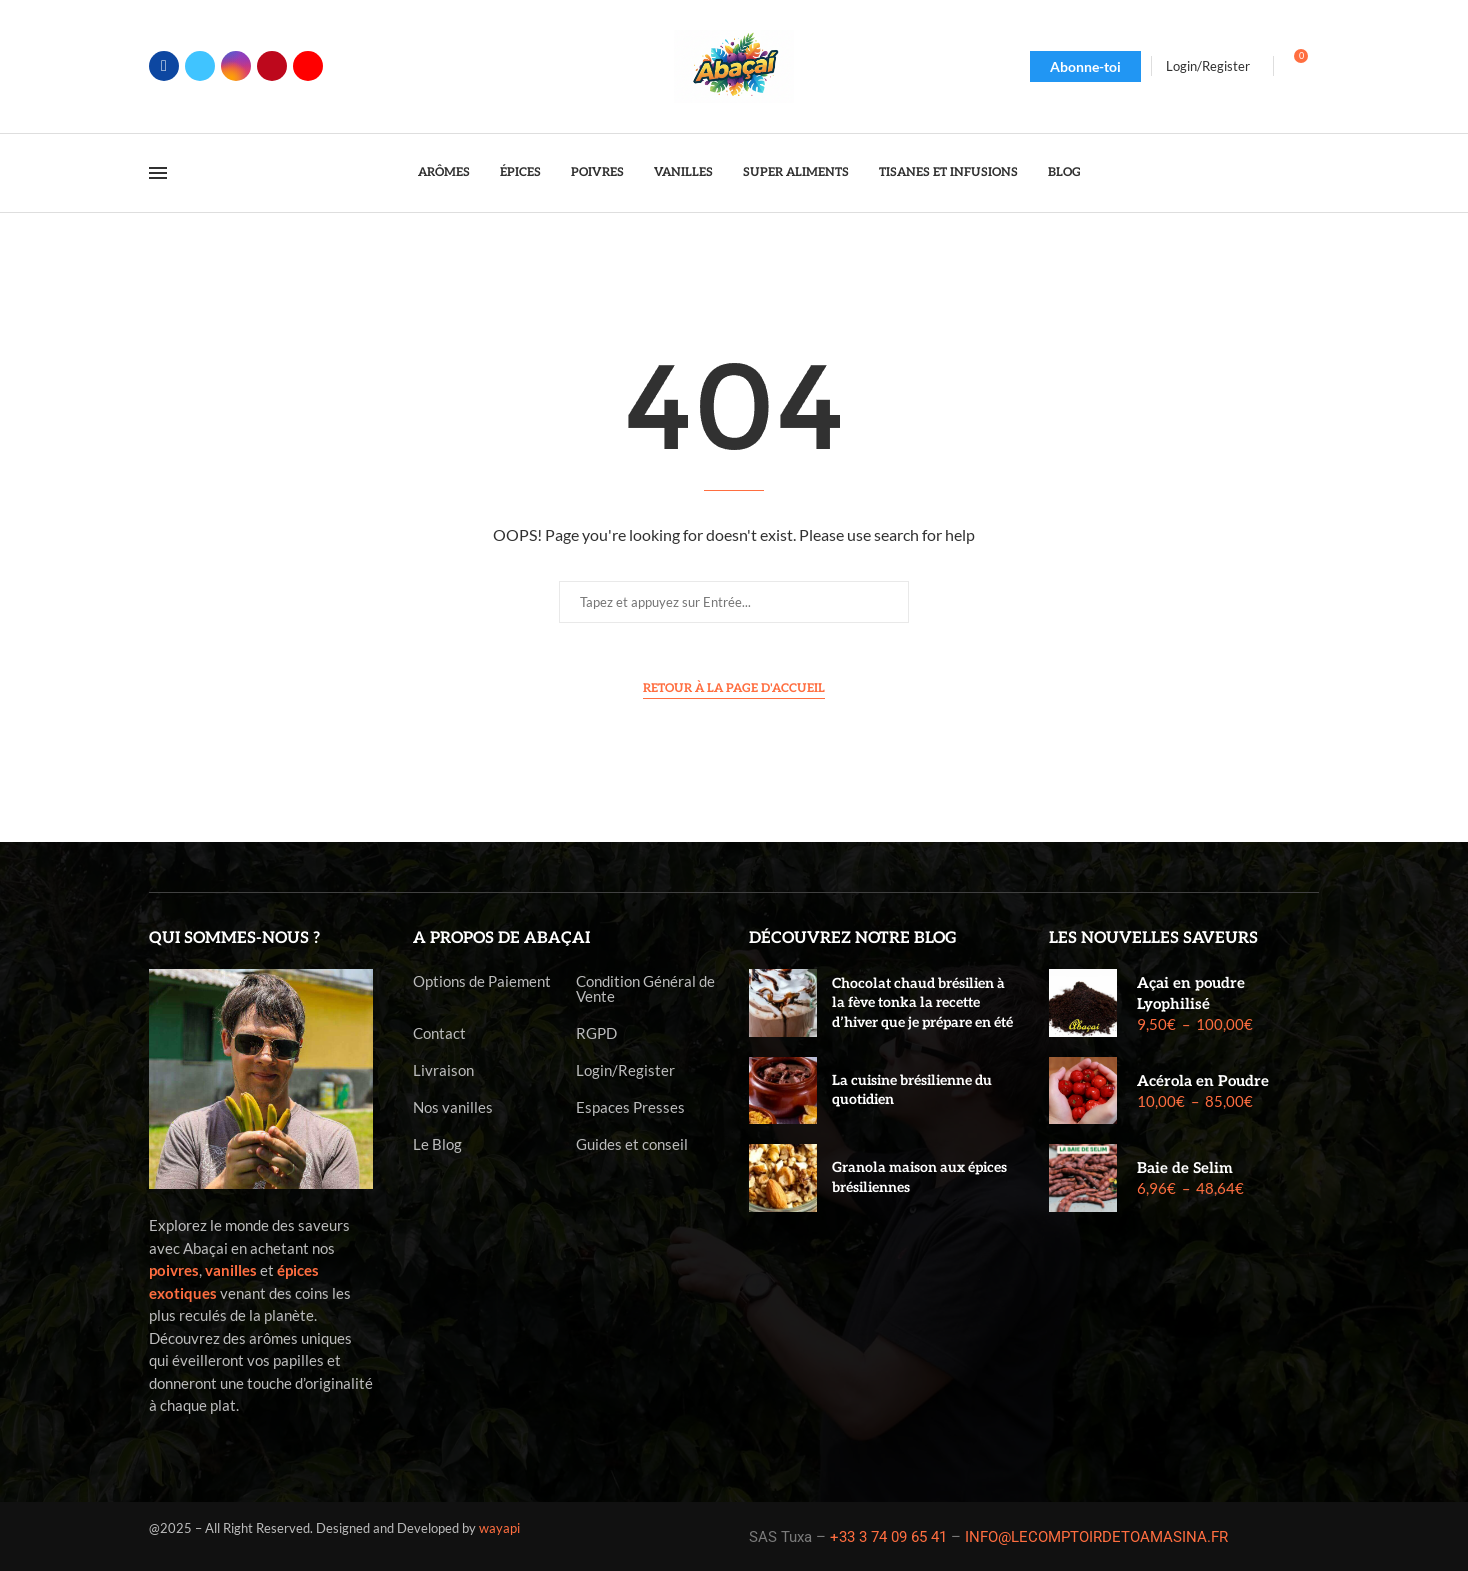  Describe the element at coordinates (1185, 1168) in the screenshot. I see `Baie de Selim` at that location.